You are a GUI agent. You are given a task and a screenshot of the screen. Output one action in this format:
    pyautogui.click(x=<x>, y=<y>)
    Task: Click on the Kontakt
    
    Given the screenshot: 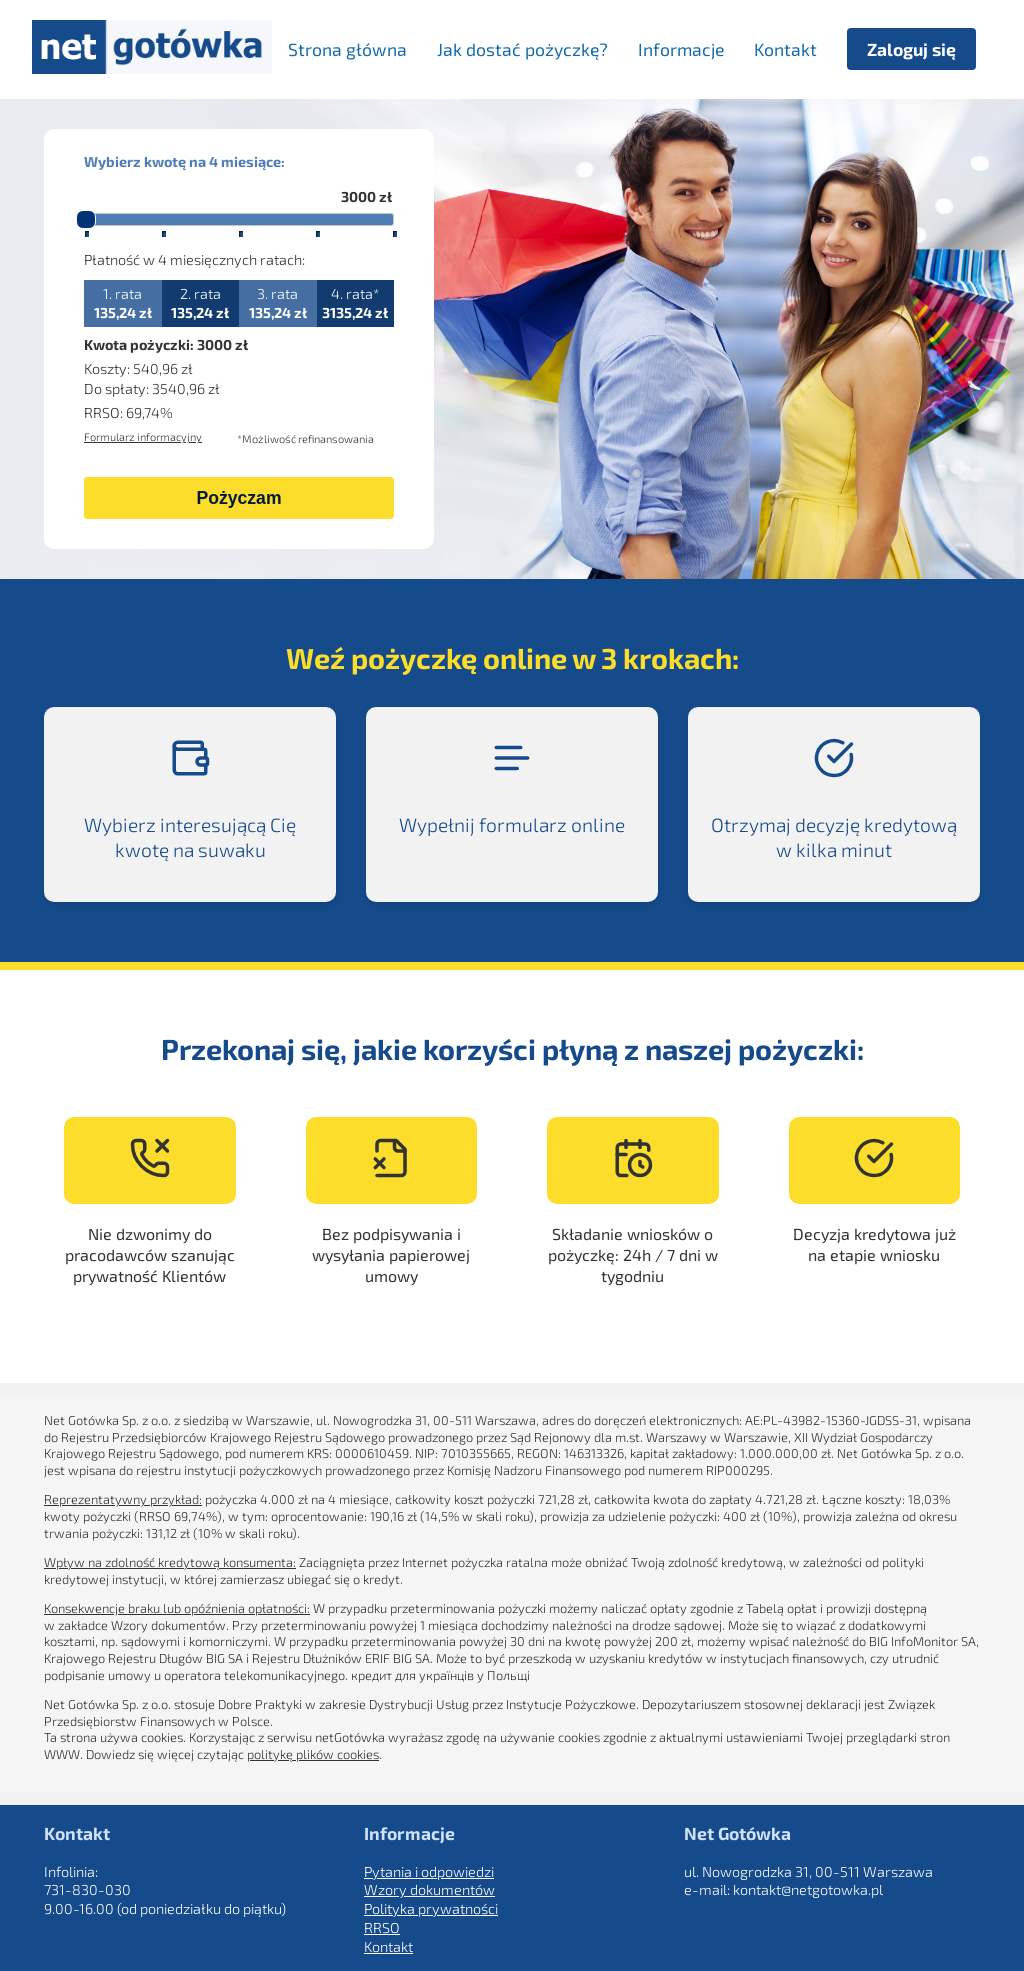 What is the action you would take?
    pyautogui.click(x=388, y=1946)
    